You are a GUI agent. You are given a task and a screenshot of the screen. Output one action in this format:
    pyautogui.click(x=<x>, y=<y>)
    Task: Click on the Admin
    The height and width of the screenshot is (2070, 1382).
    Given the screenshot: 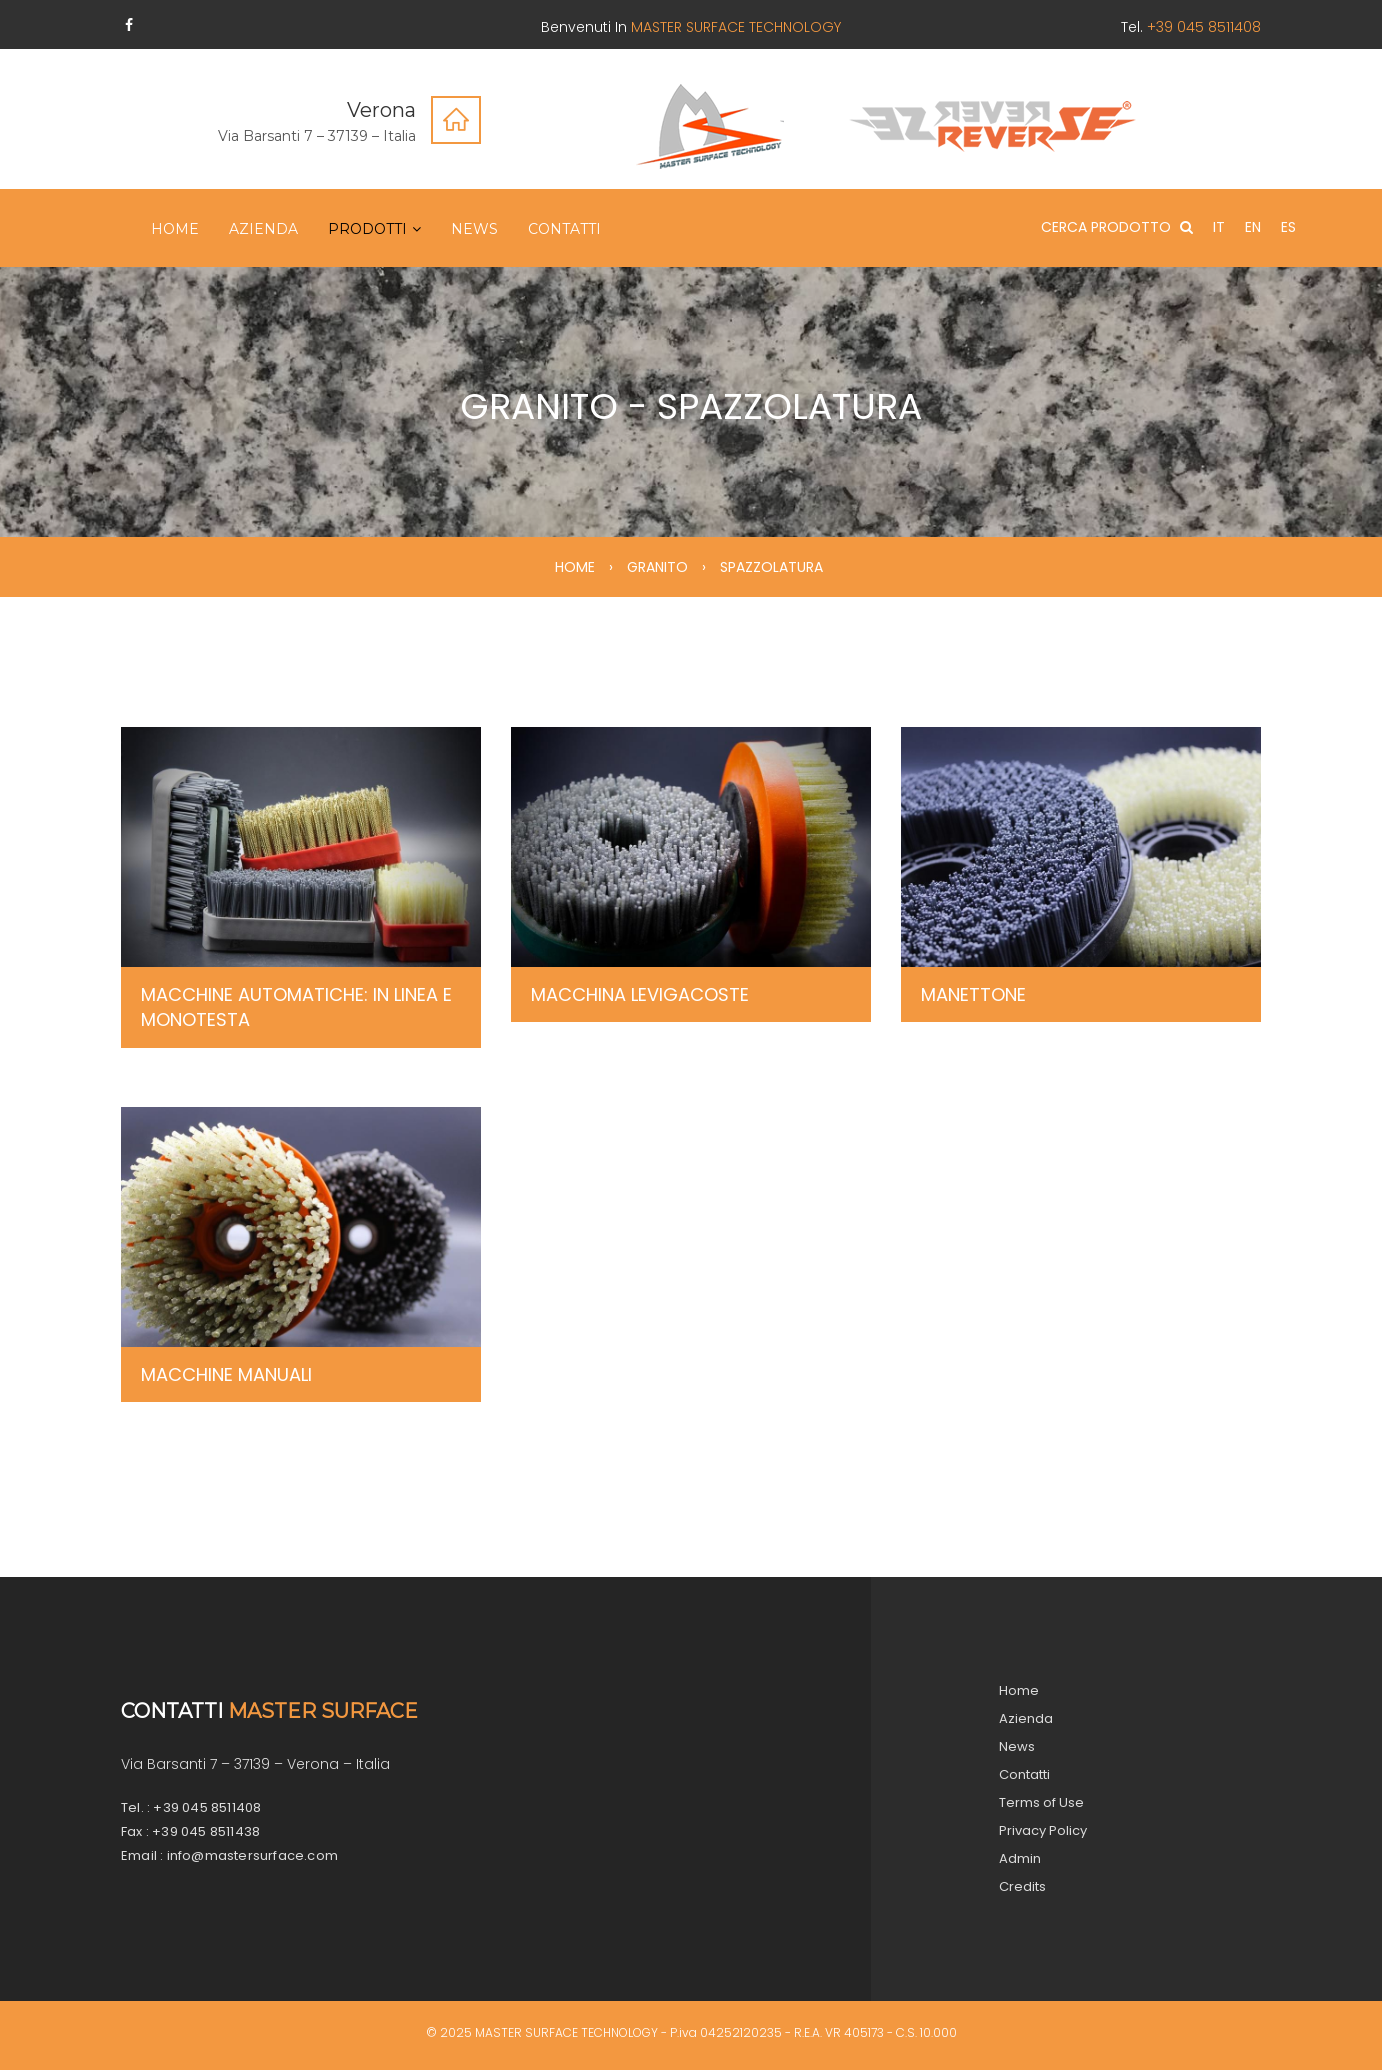 What is the action you would take?
    pyautogui.click(x=1020, y=1858)
    